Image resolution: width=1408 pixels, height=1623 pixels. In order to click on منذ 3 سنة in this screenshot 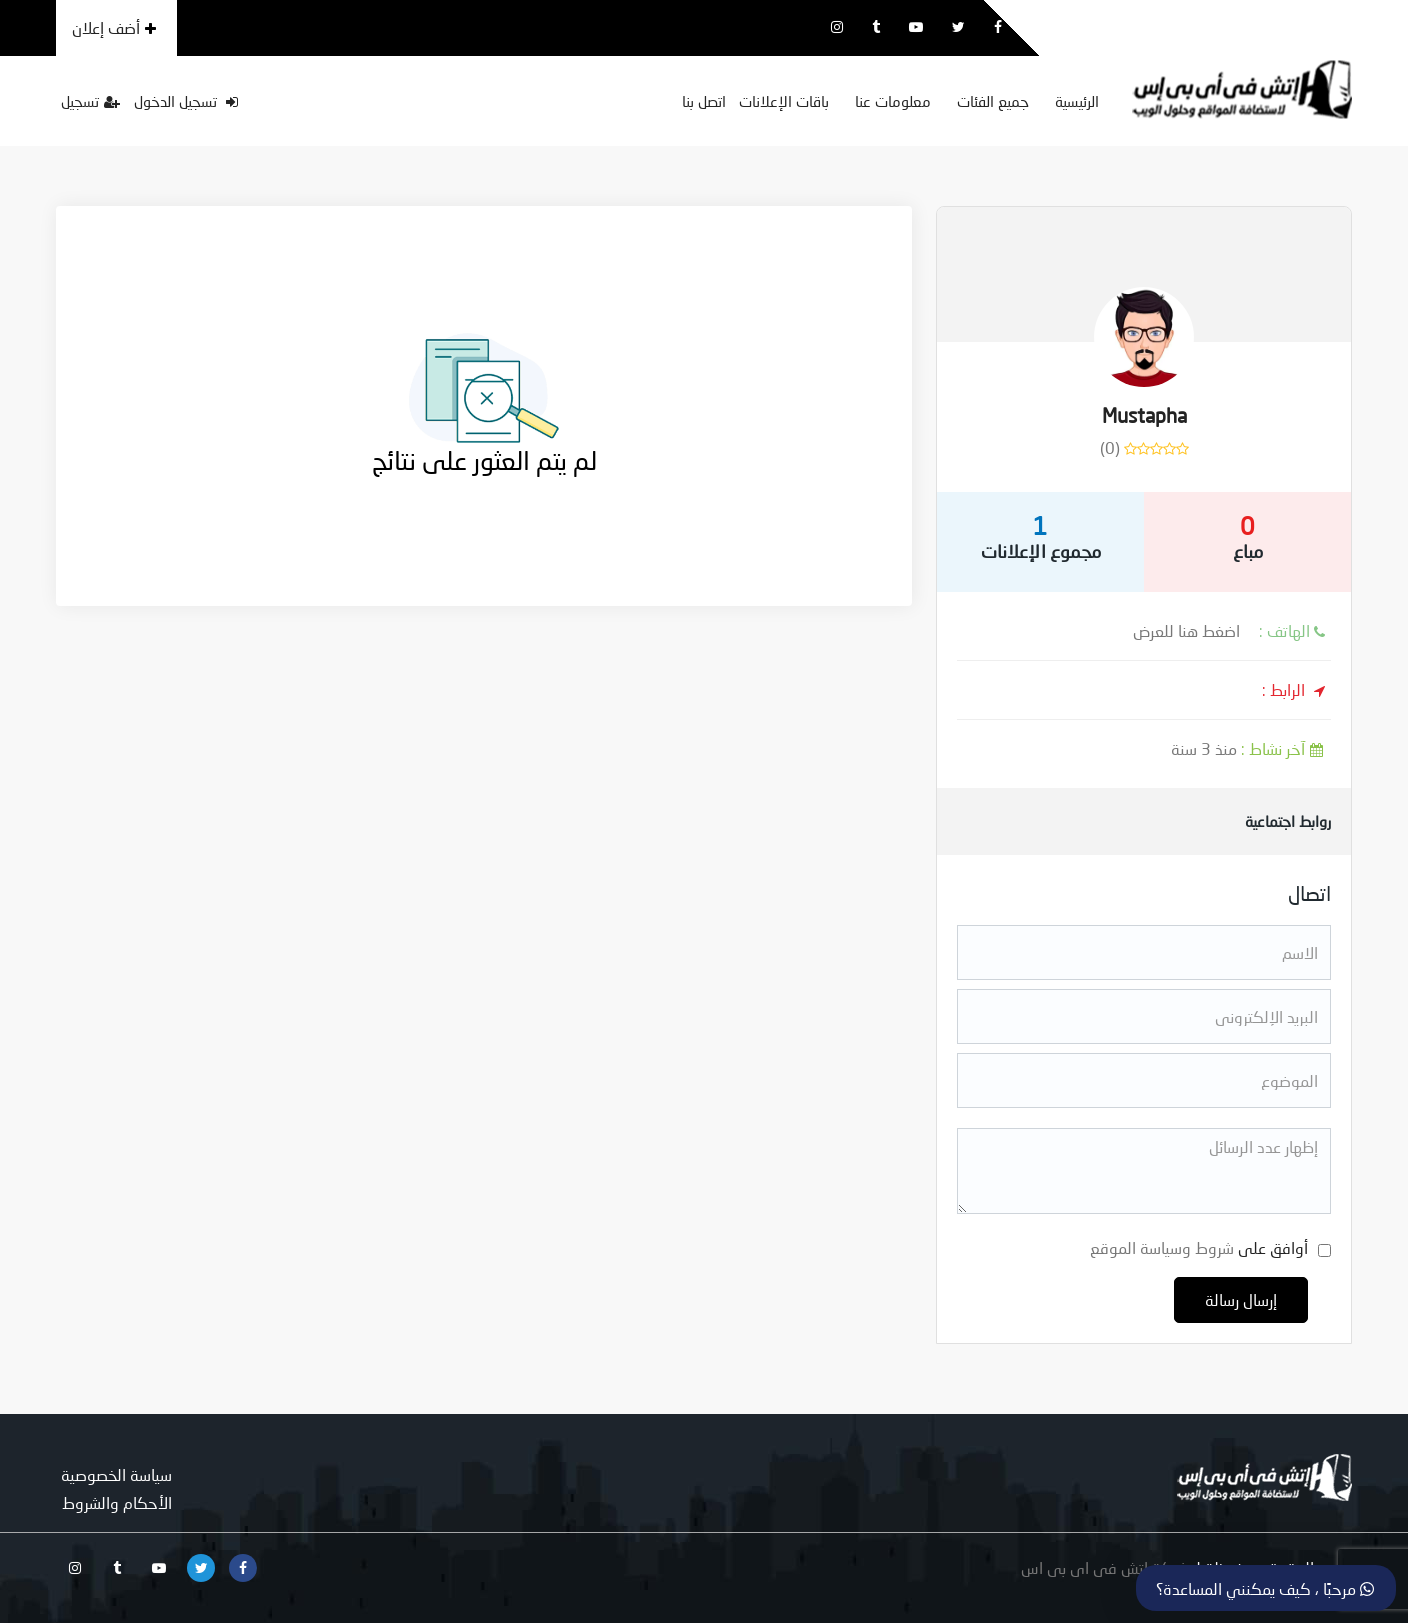, I will do `click(1251, 748)`.